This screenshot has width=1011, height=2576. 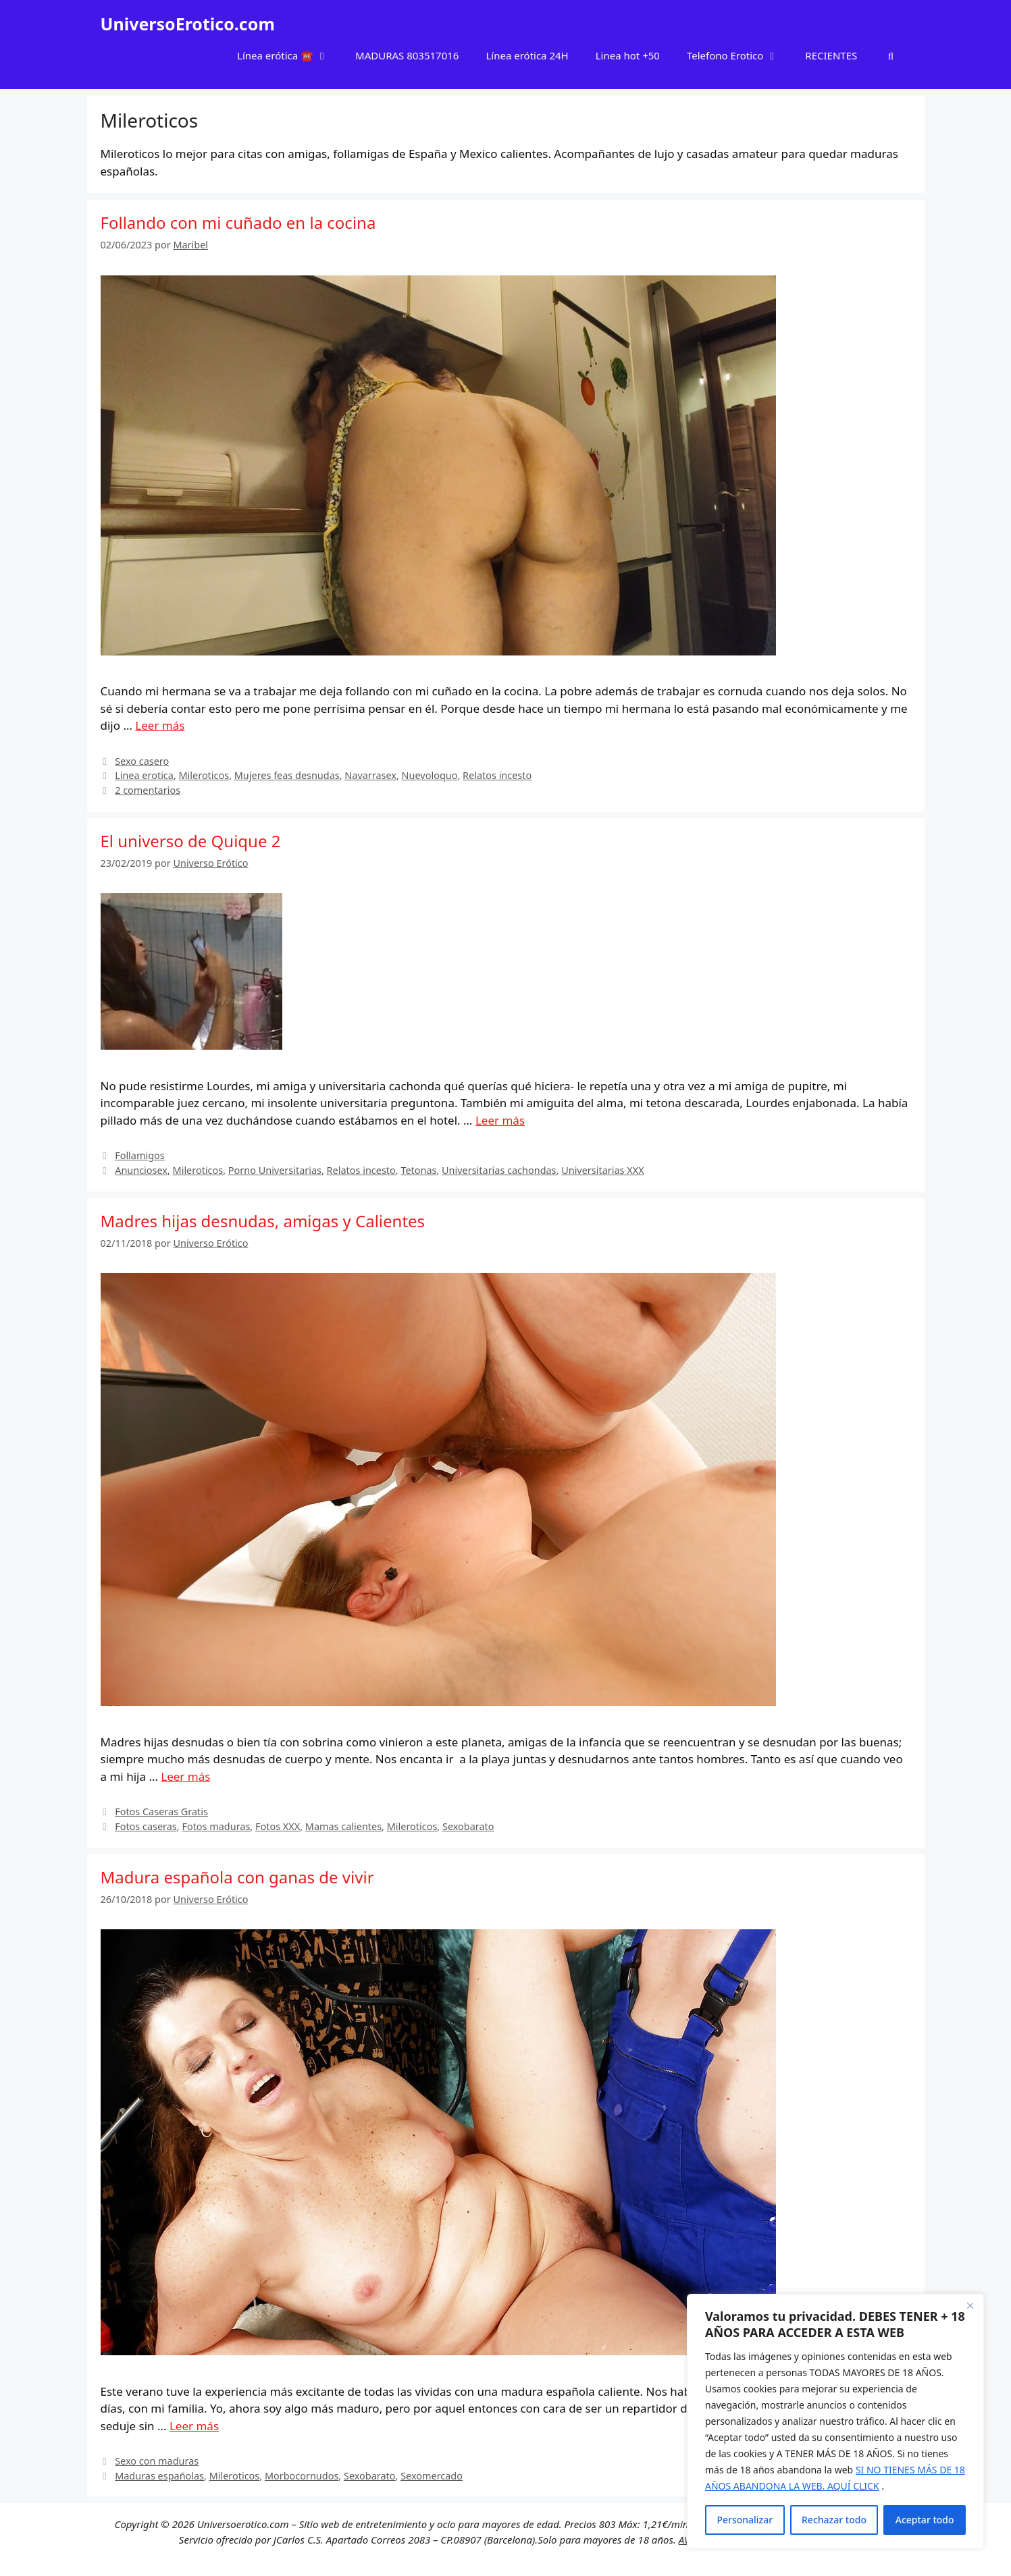 What do you see at coordinates (835, 2421) in the screenshot?
I see `[region]` at bounding box center [835, 2421].